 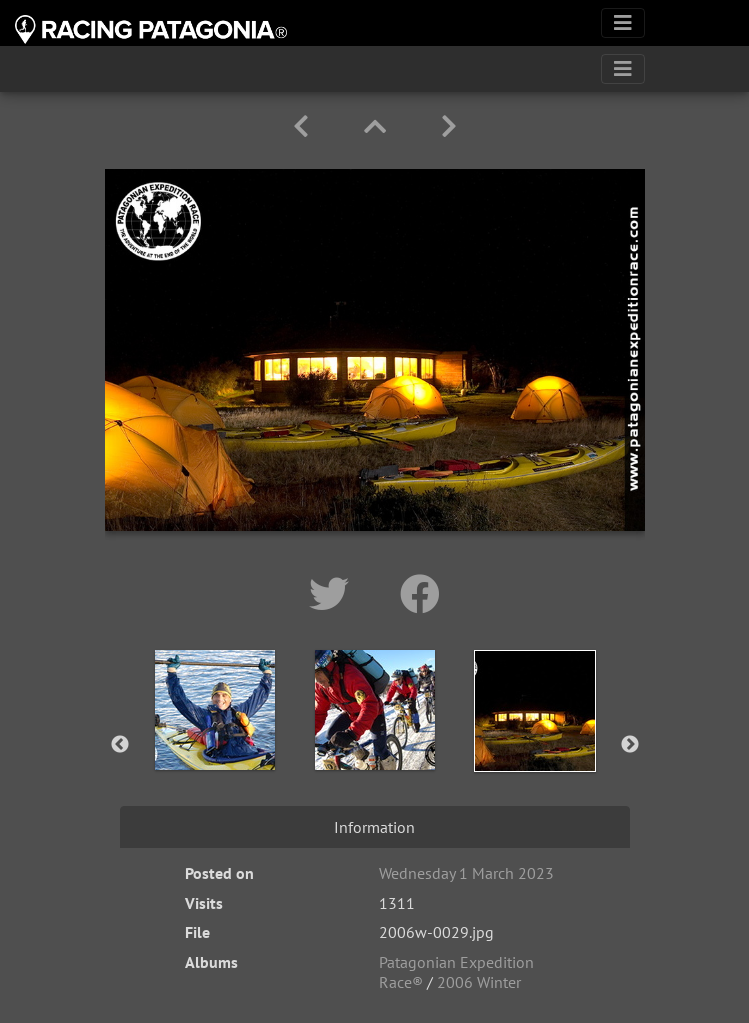 What do you see at coordinates (623, 23) in the screenshot?
I see `[Toggle navigation]` at bounding box center [623, 23].